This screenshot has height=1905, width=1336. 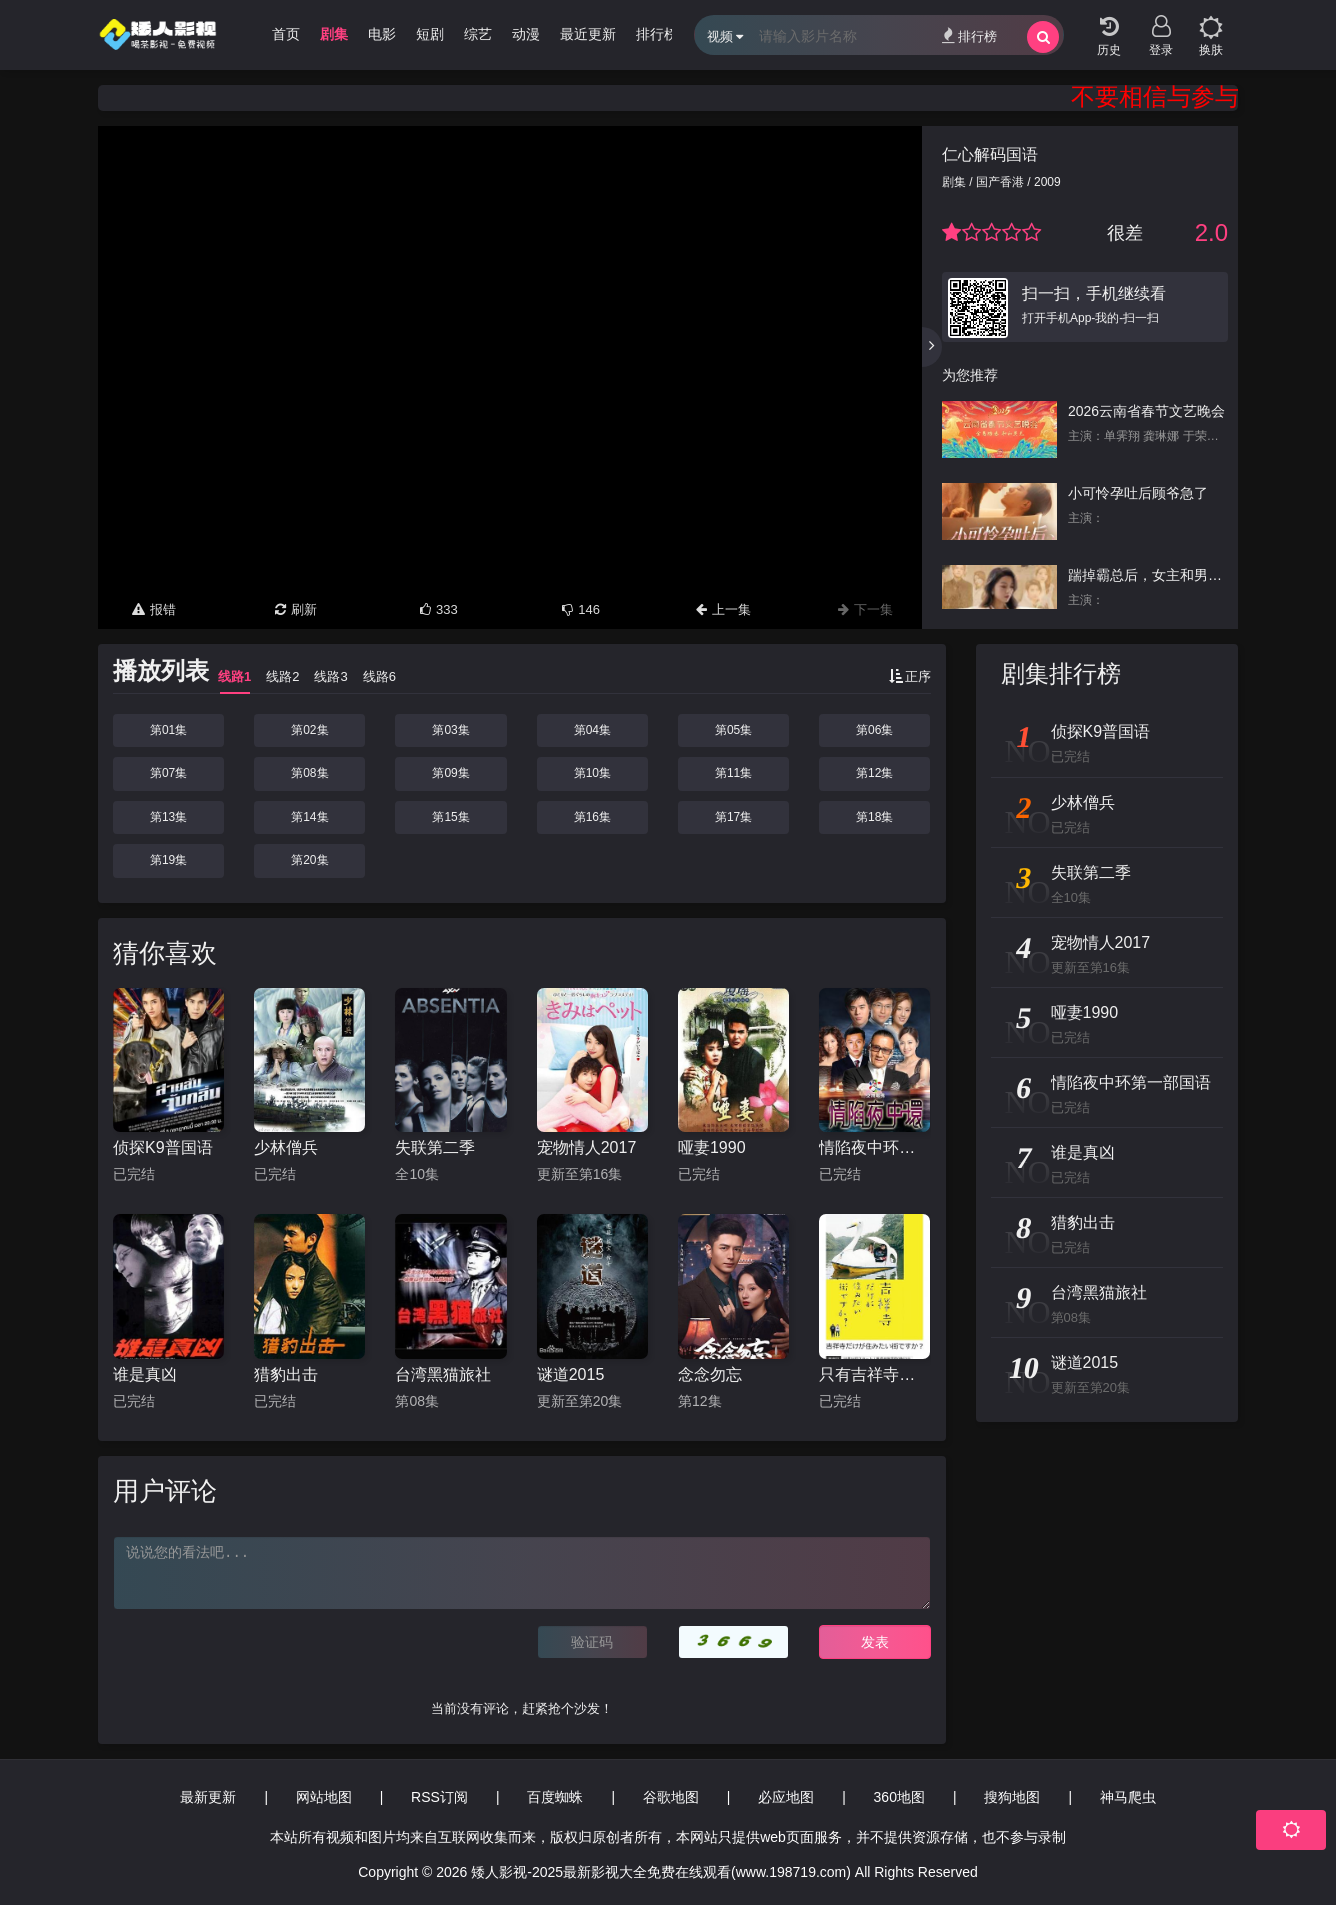 What do you see at coordinates (439, 1797) in the screenshot?
I see `RSS订阅` at bounding box center [439, 1797].